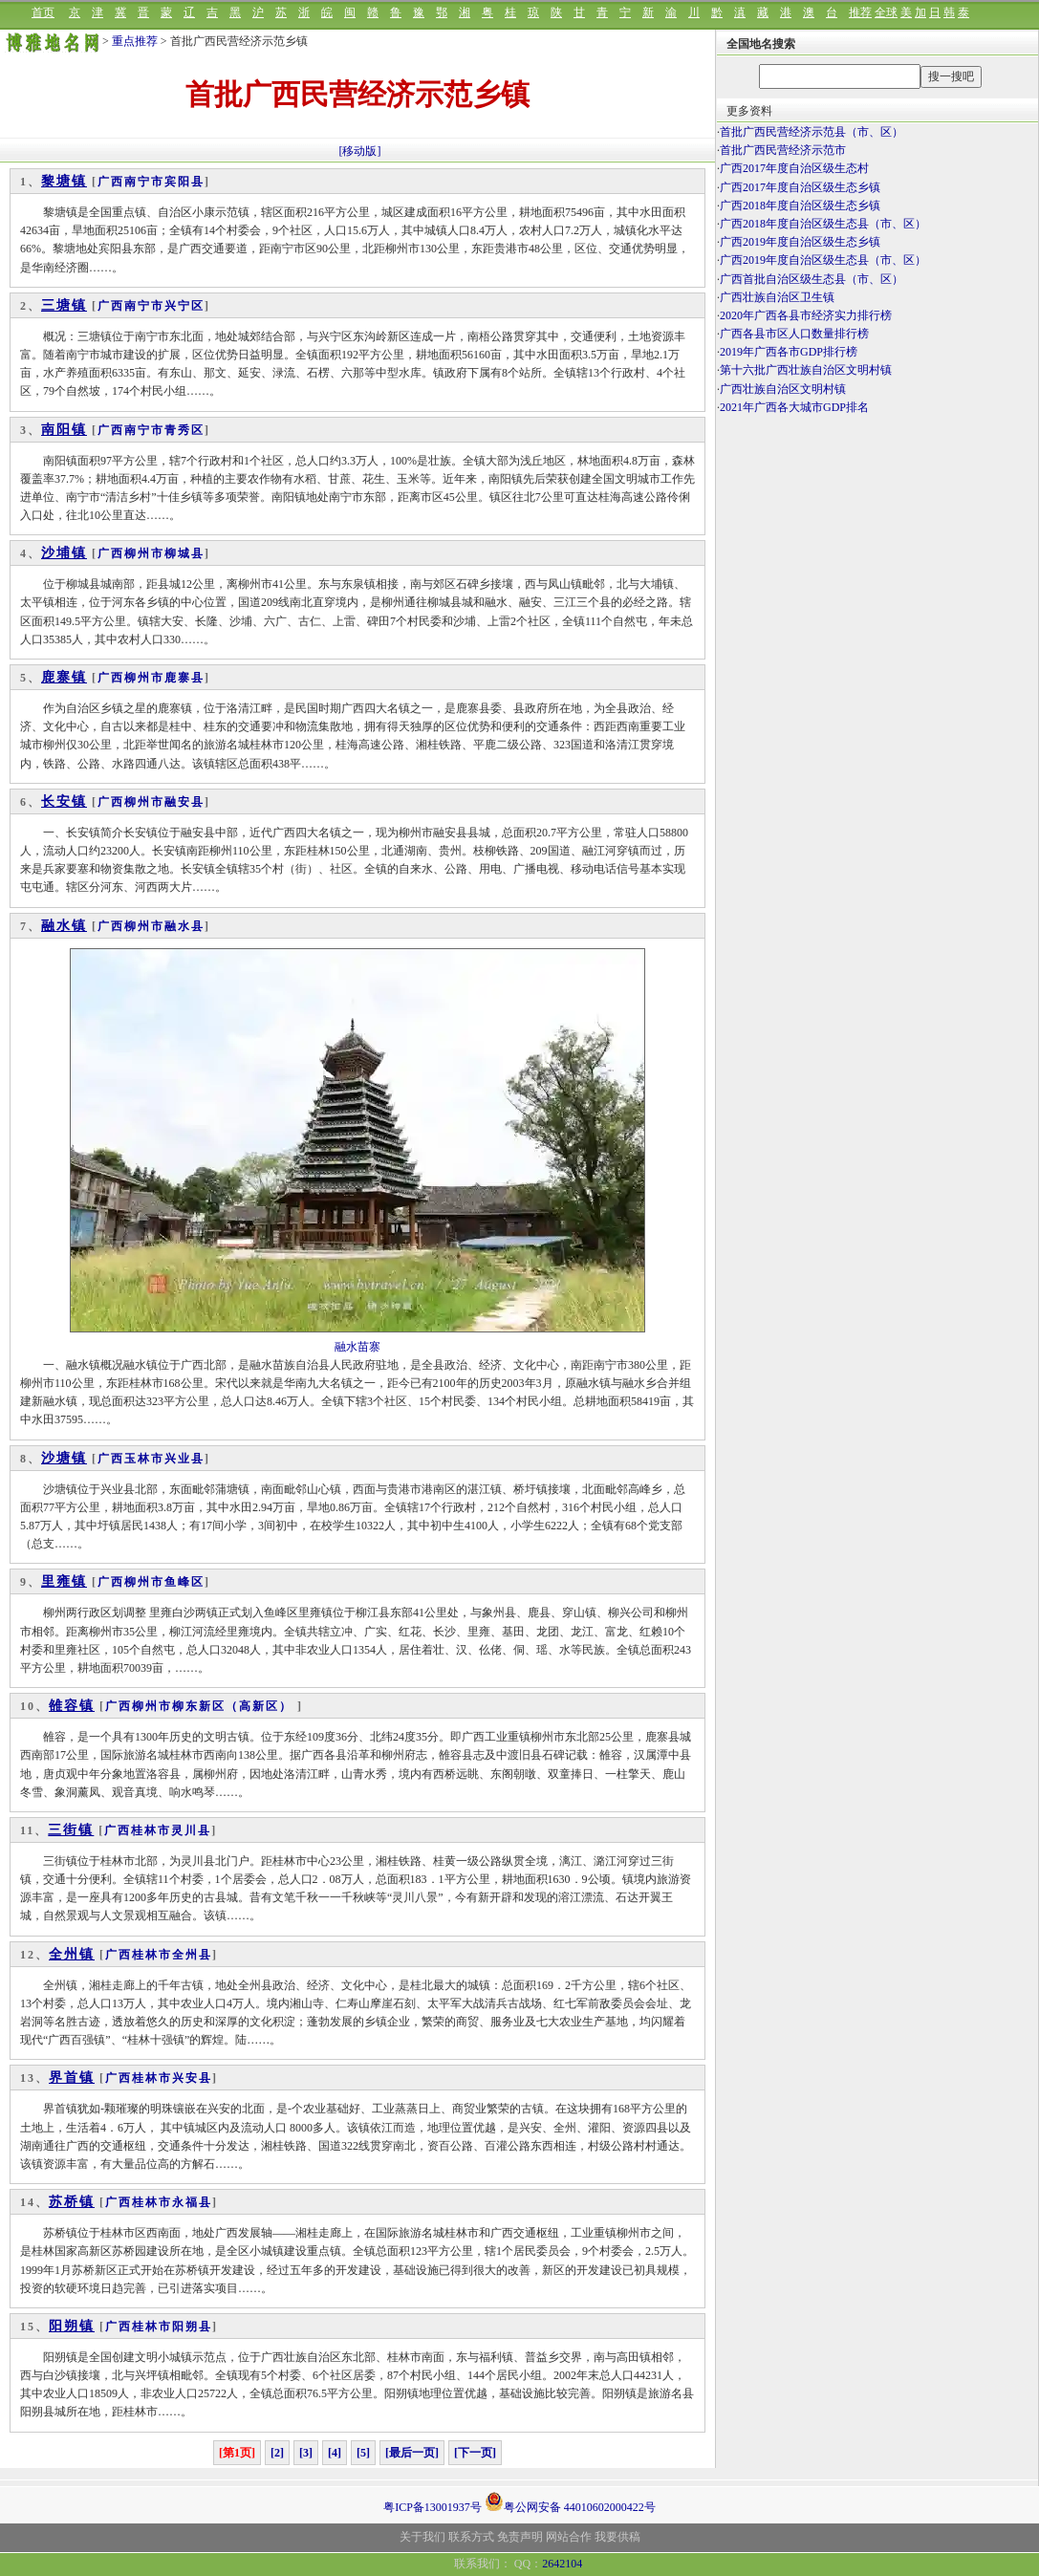  I want to click on 三塘镇, so click(64, 305).